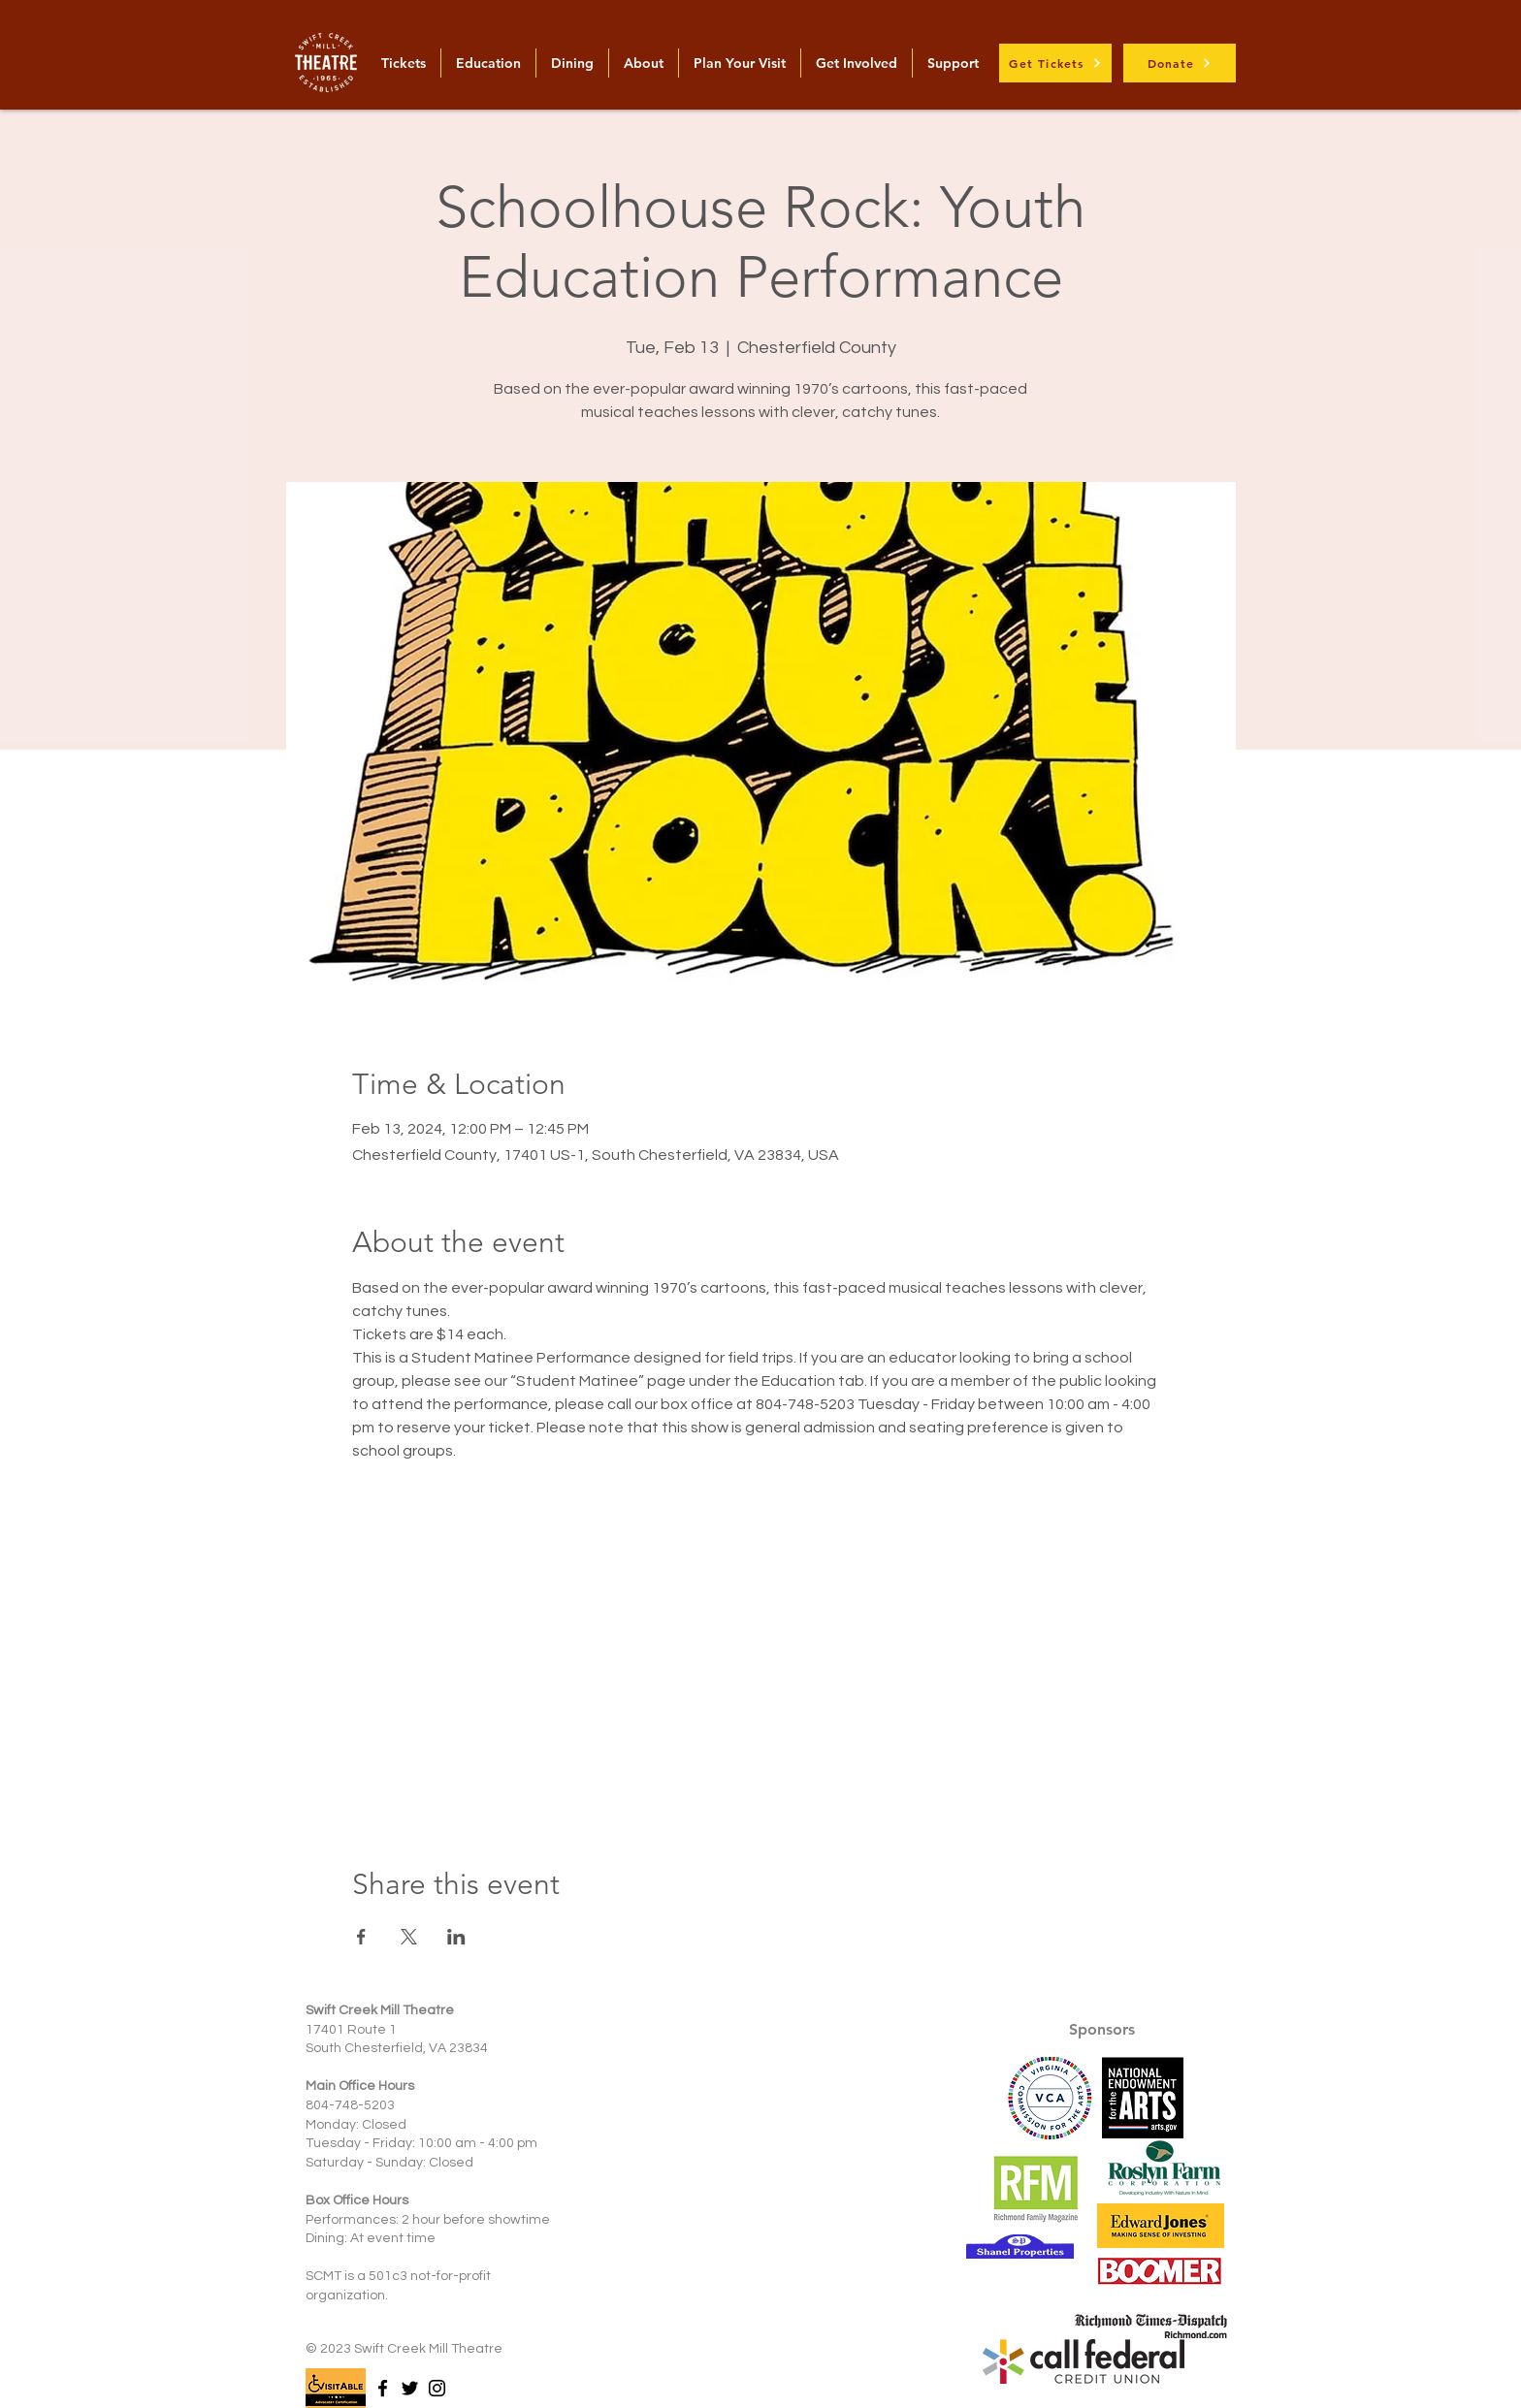 This screenshot has width=1521, height=2408. Describe the element at coordinates (1055, 63) in the screenshot. I see `[Get Tickets]` at that location.